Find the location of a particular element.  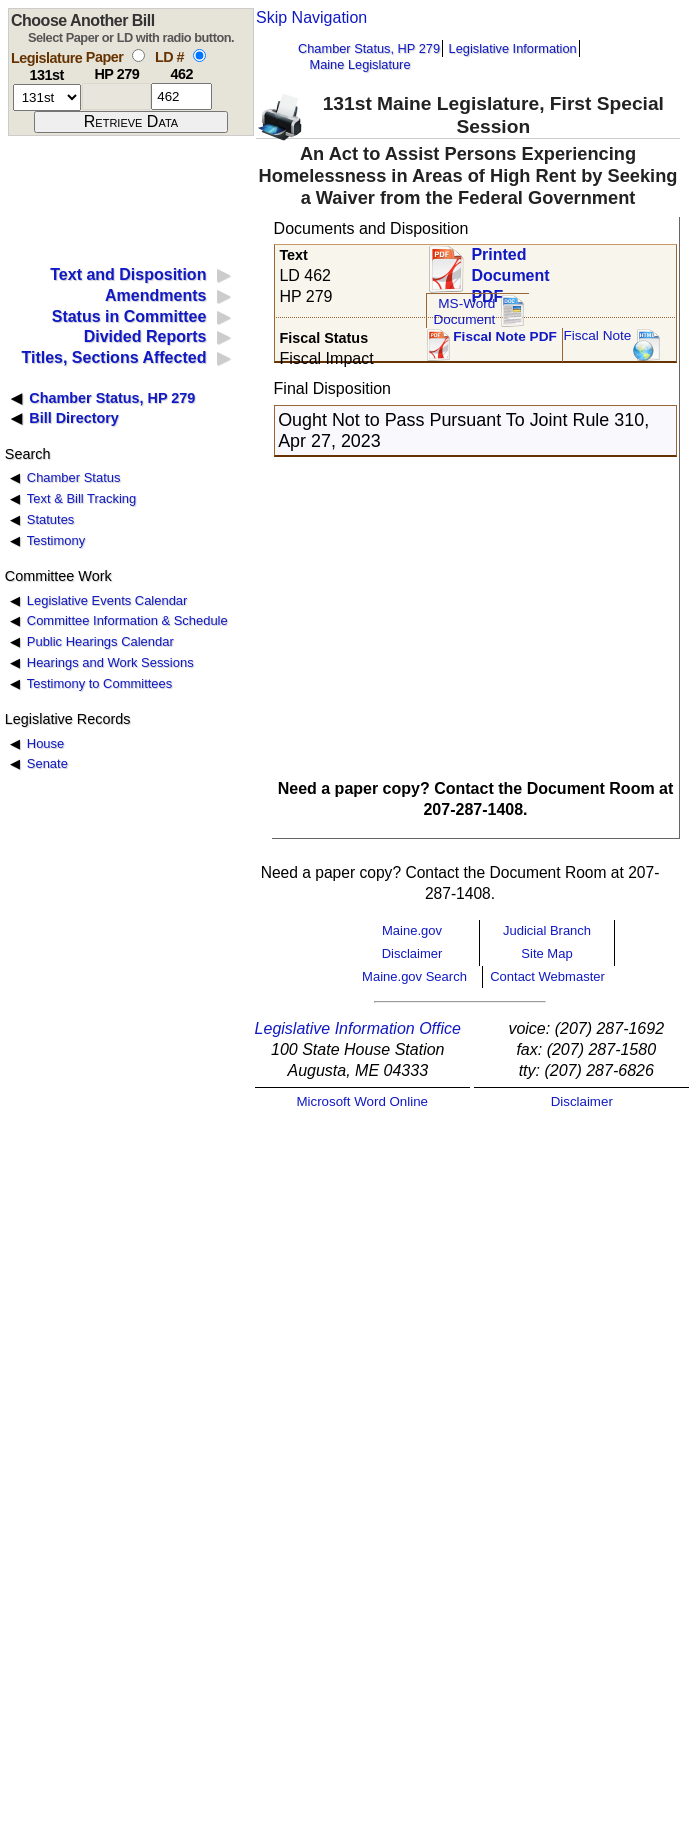

[l d number] is located at coordinates (181, 96).